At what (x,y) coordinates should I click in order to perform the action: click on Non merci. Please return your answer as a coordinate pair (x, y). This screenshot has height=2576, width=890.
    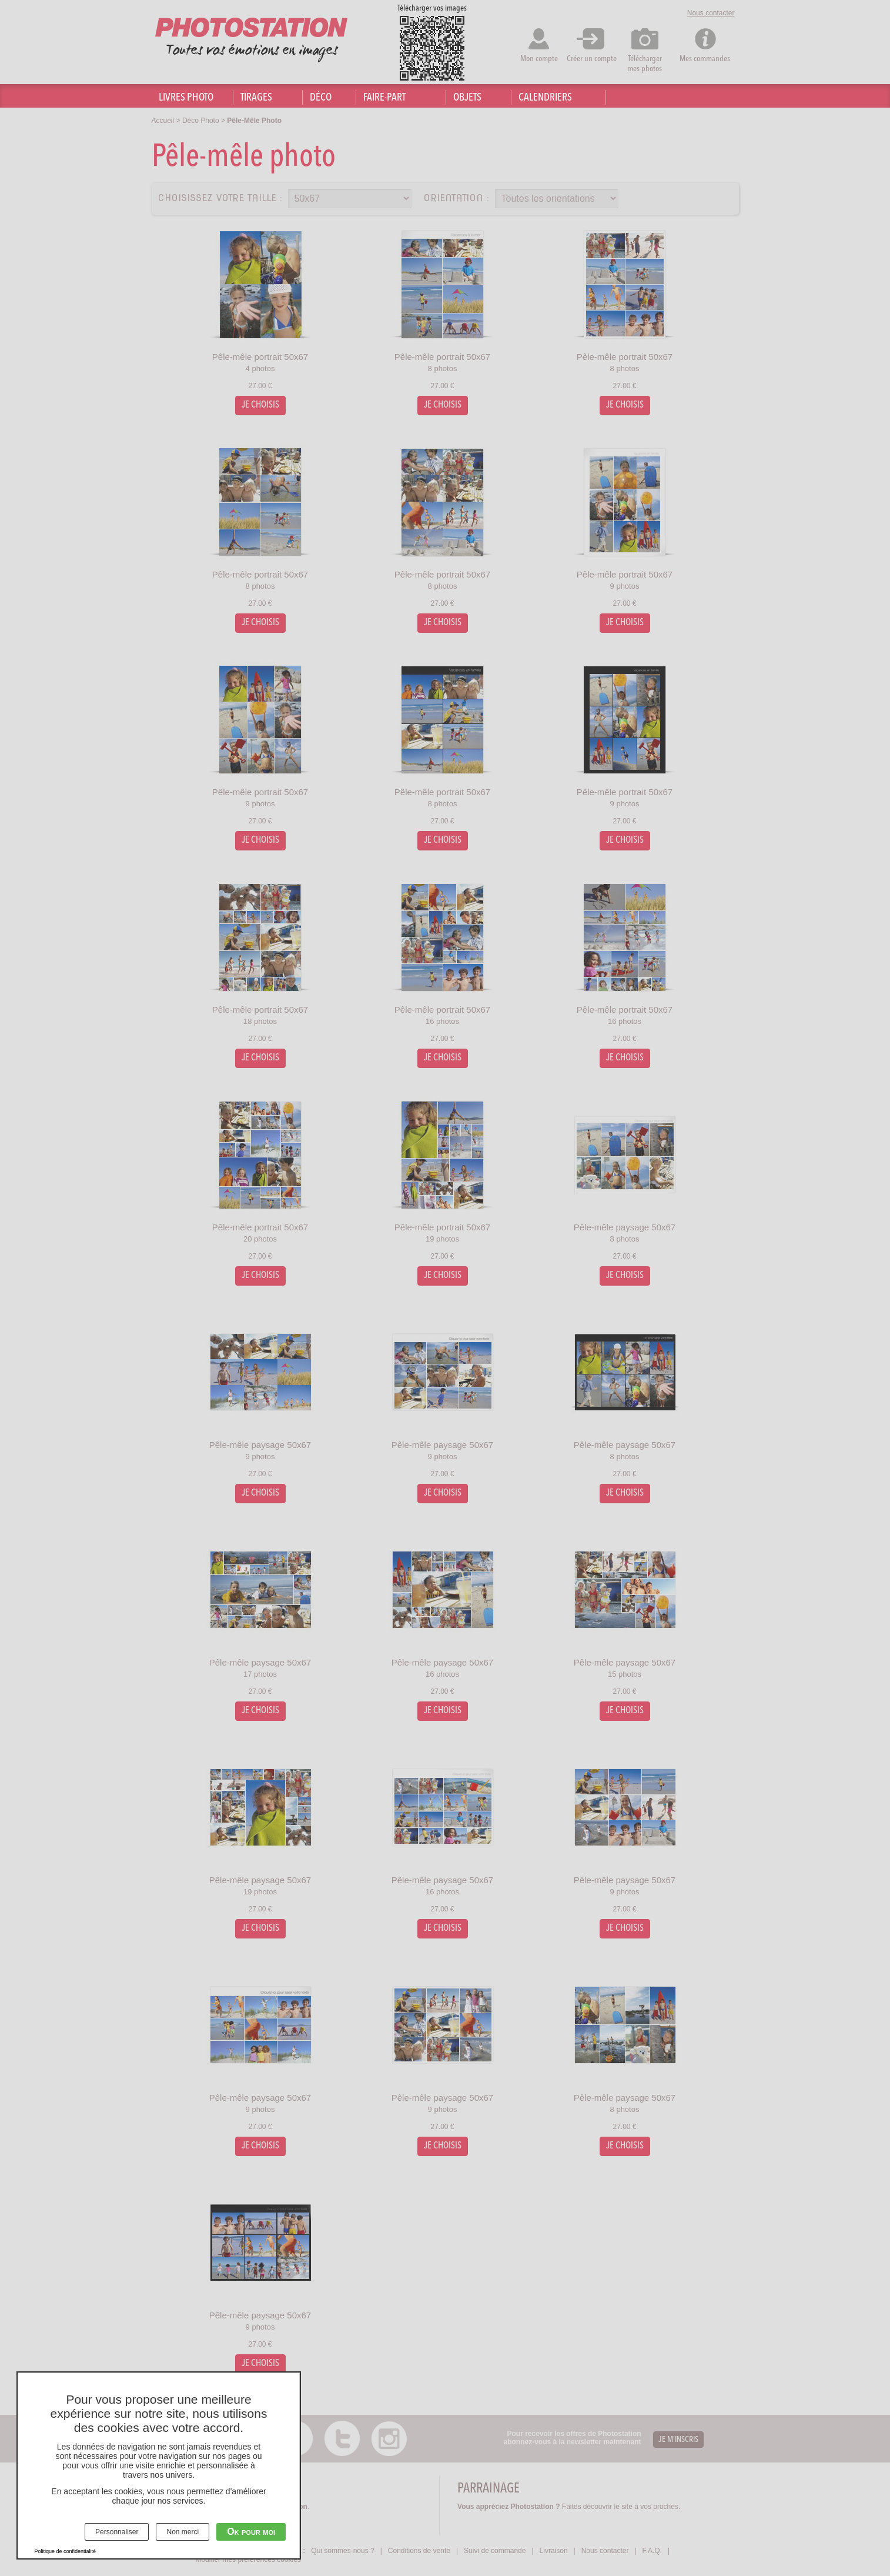
    Looking at the image, I should click on (182, 2532).